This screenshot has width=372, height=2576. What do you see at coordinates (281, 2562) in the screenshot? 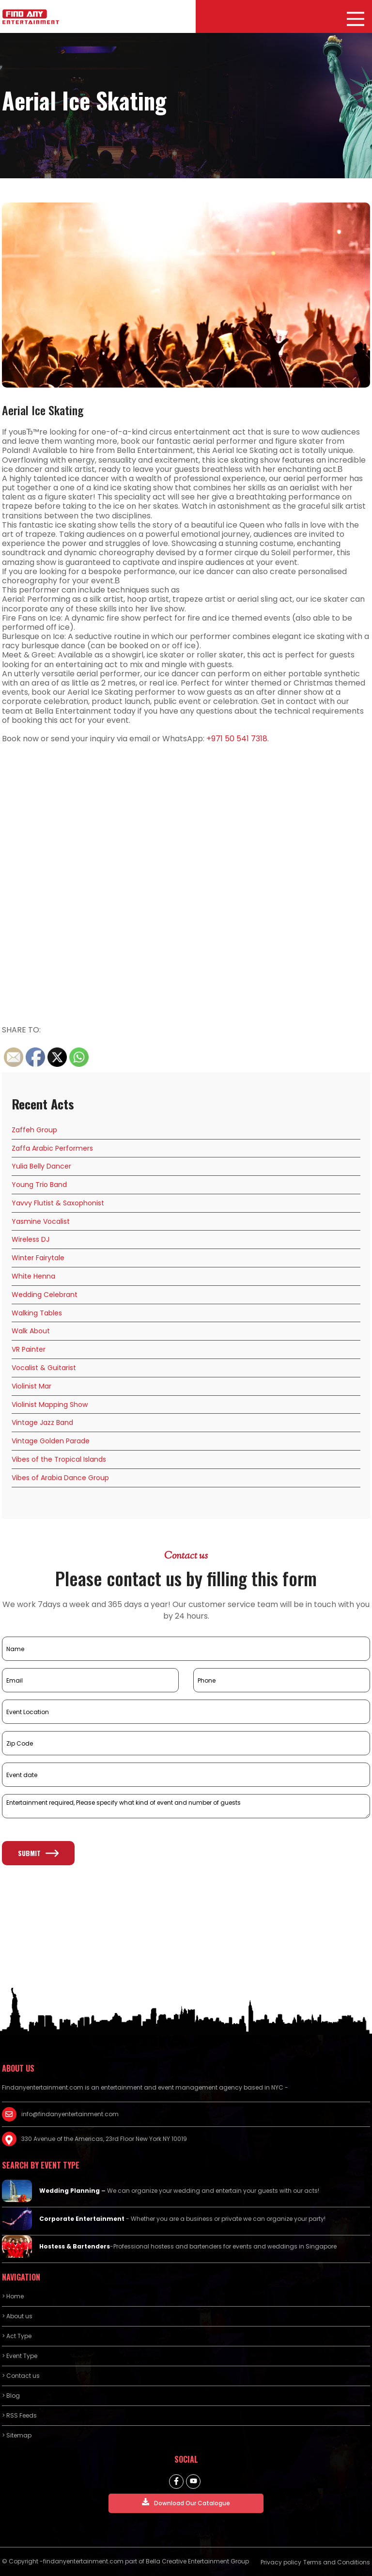
I see `Privacy policy` at bounding box center [281, 2562].